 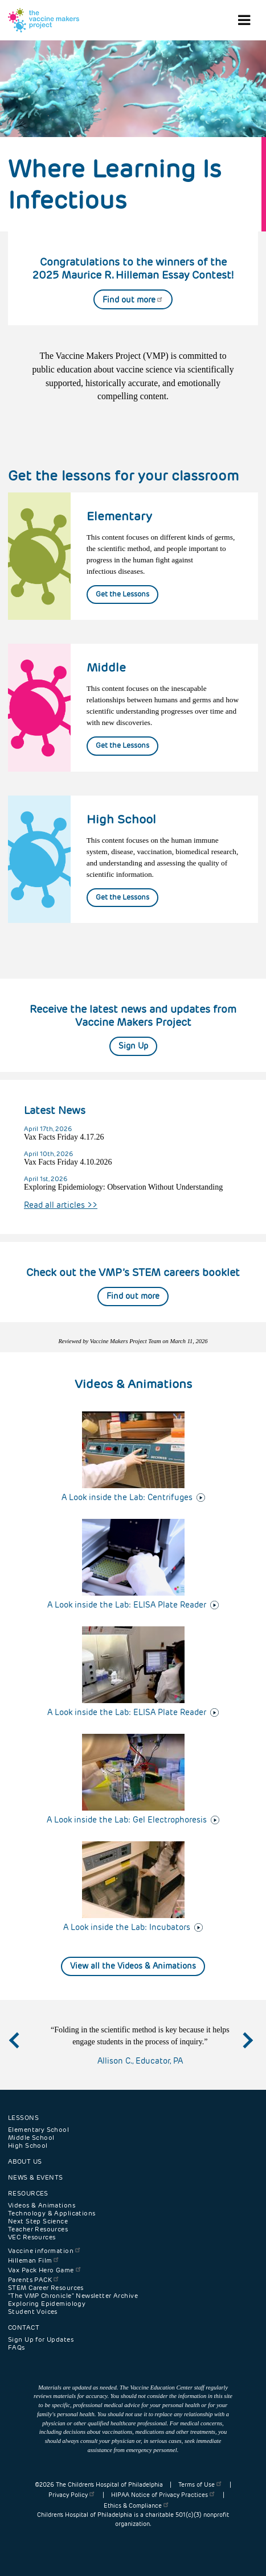 What do you see at coordinates (133, 1046) in the screenshot?
I see `Sign Up` at bounding box center [133, 1046].